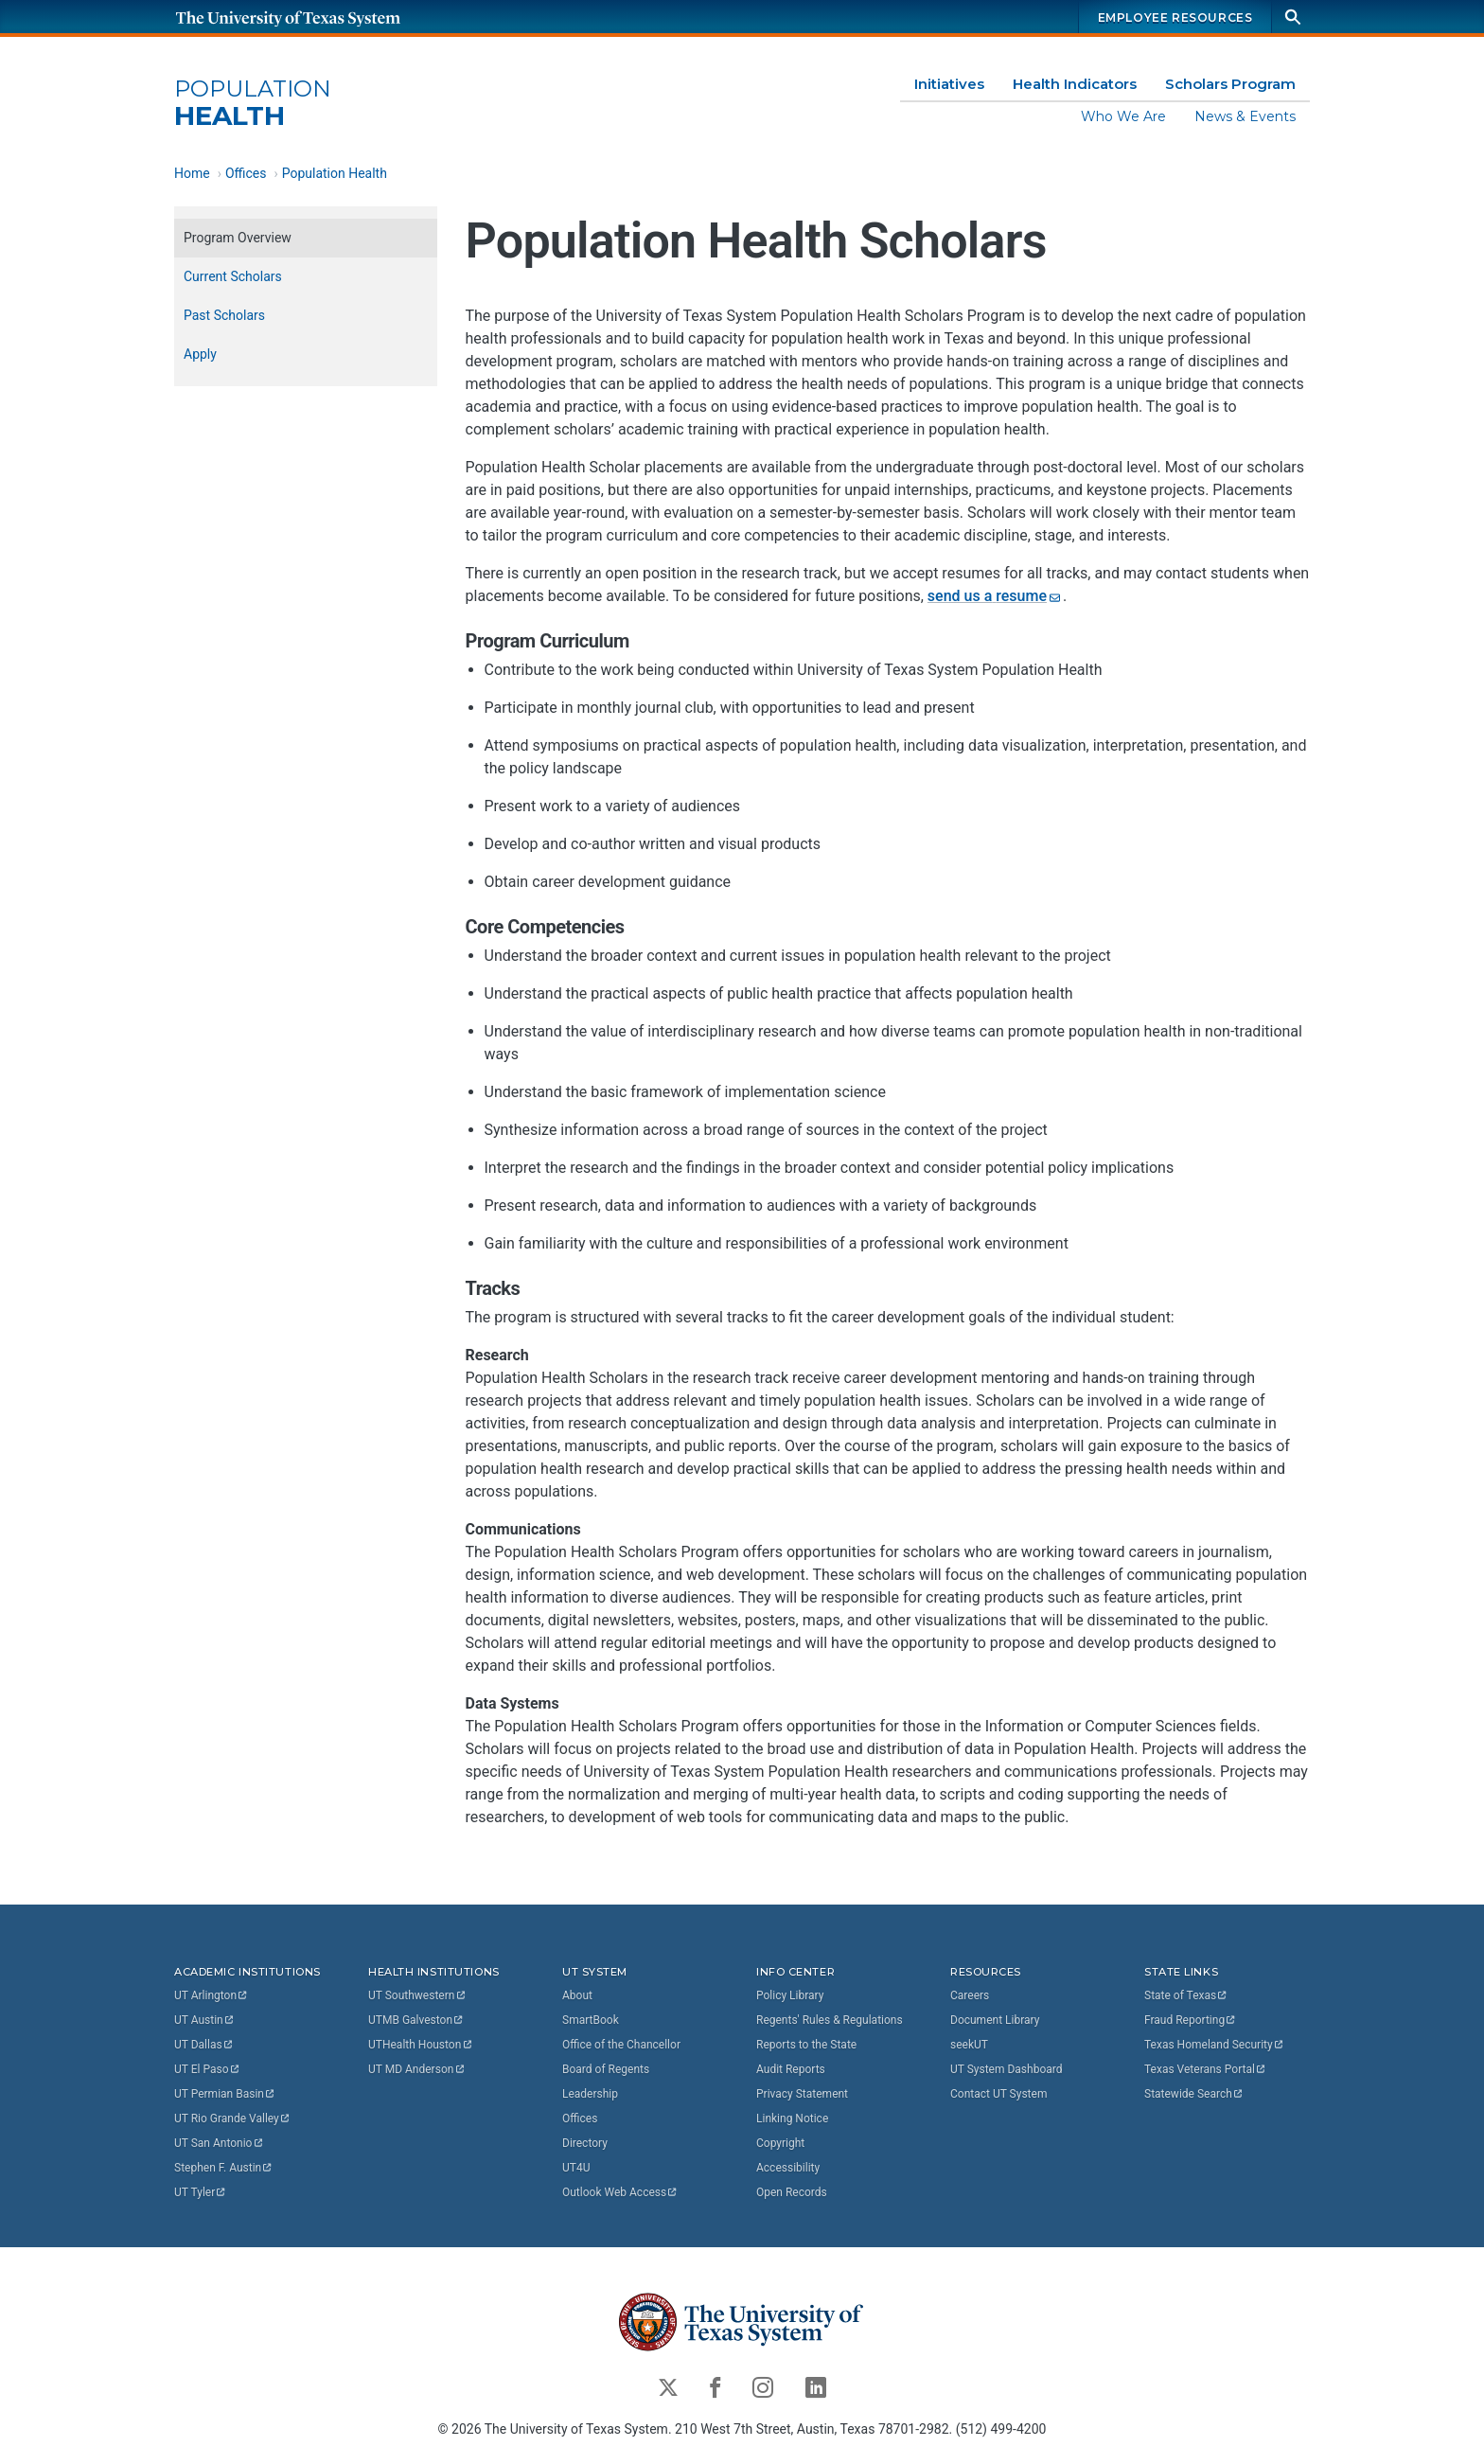  Describe the element at coordinates (219, 2143) in the screenshot. I see `UT San` at that location.